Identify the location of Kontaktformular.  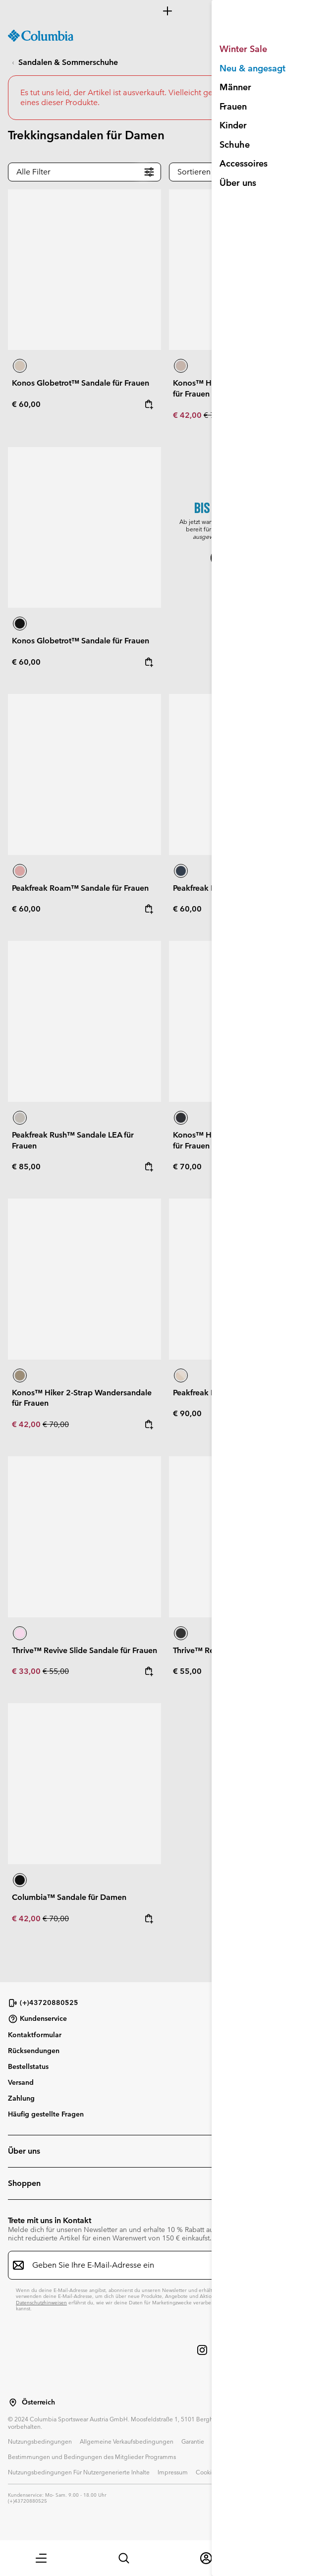
(34, 2034).